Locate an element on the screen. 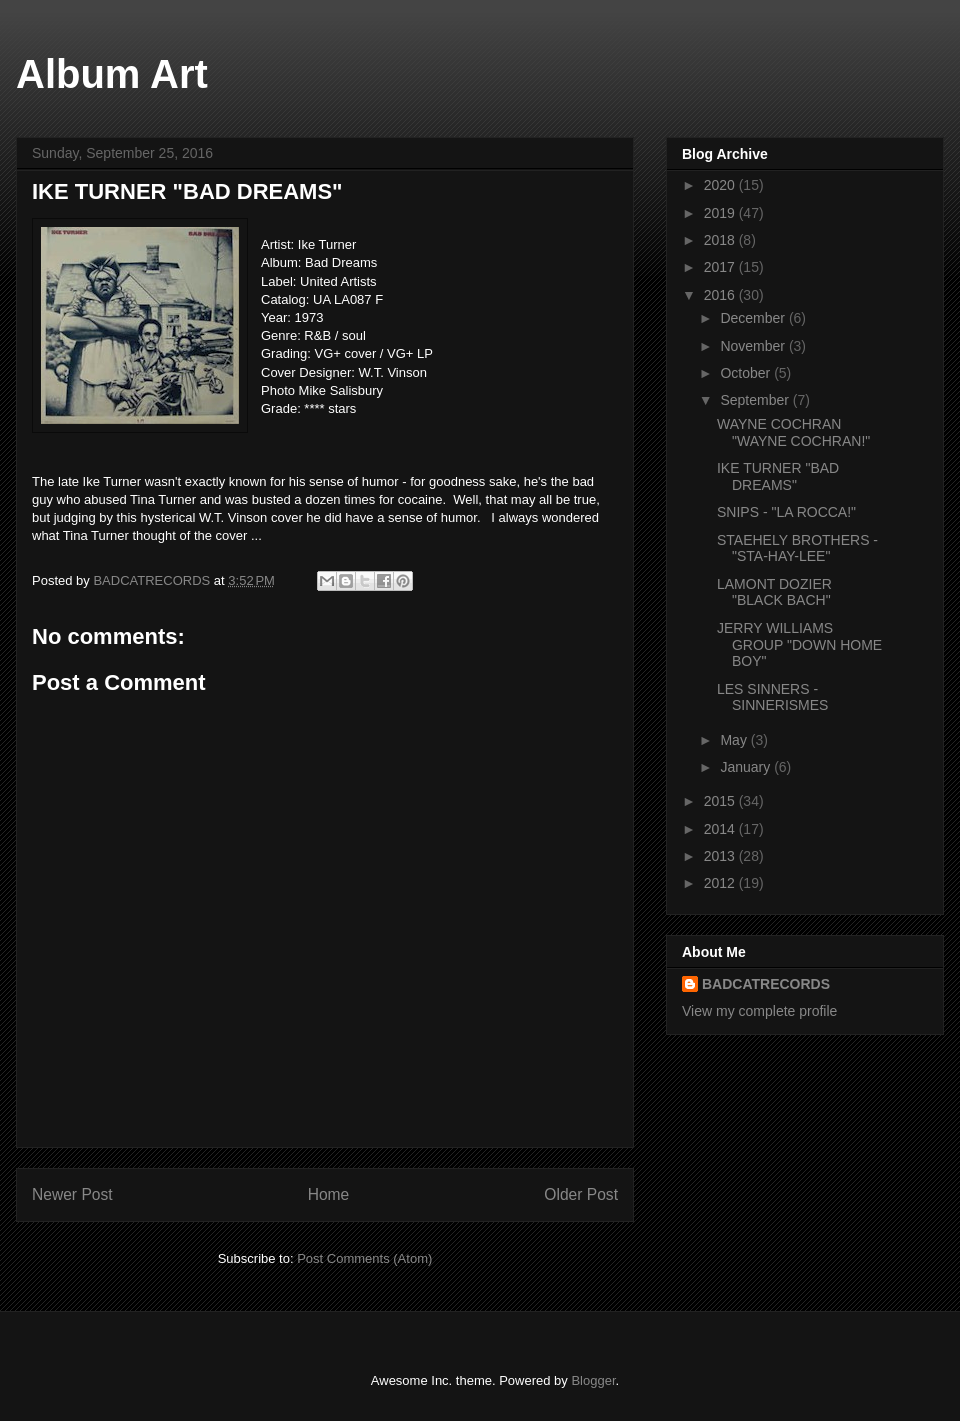 The image size is (960, 1421). LES SINNERS - SINNERISMES is located at coordinates (772, 697).